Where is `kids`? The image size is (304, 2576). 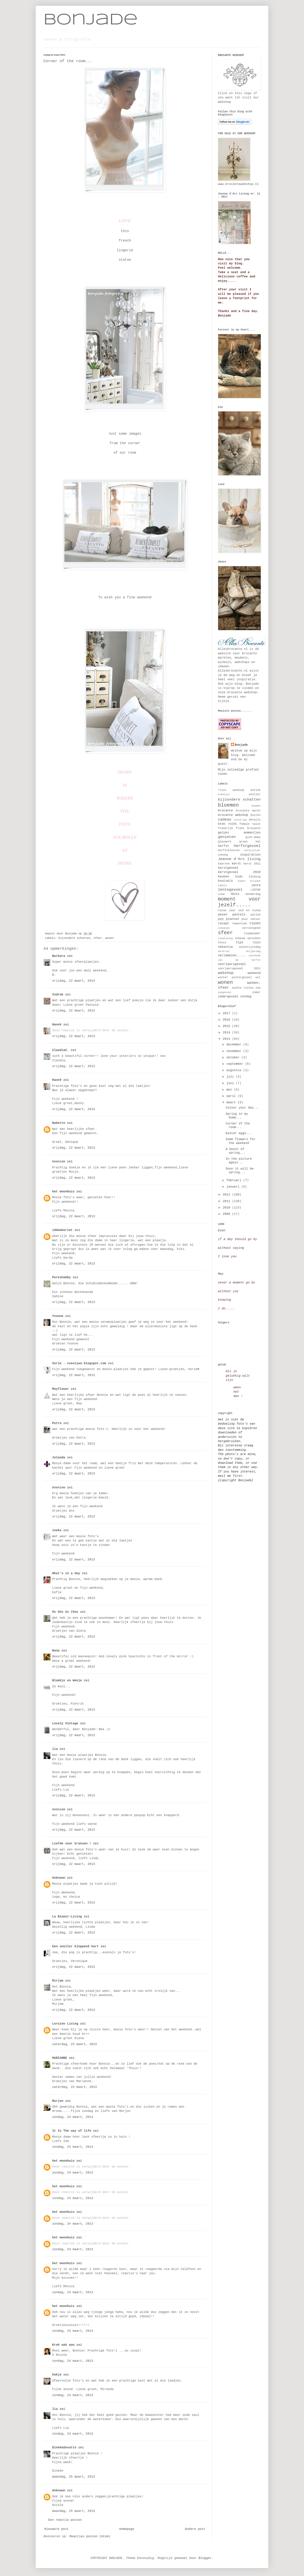
kids is located at coordinates (239, 876).